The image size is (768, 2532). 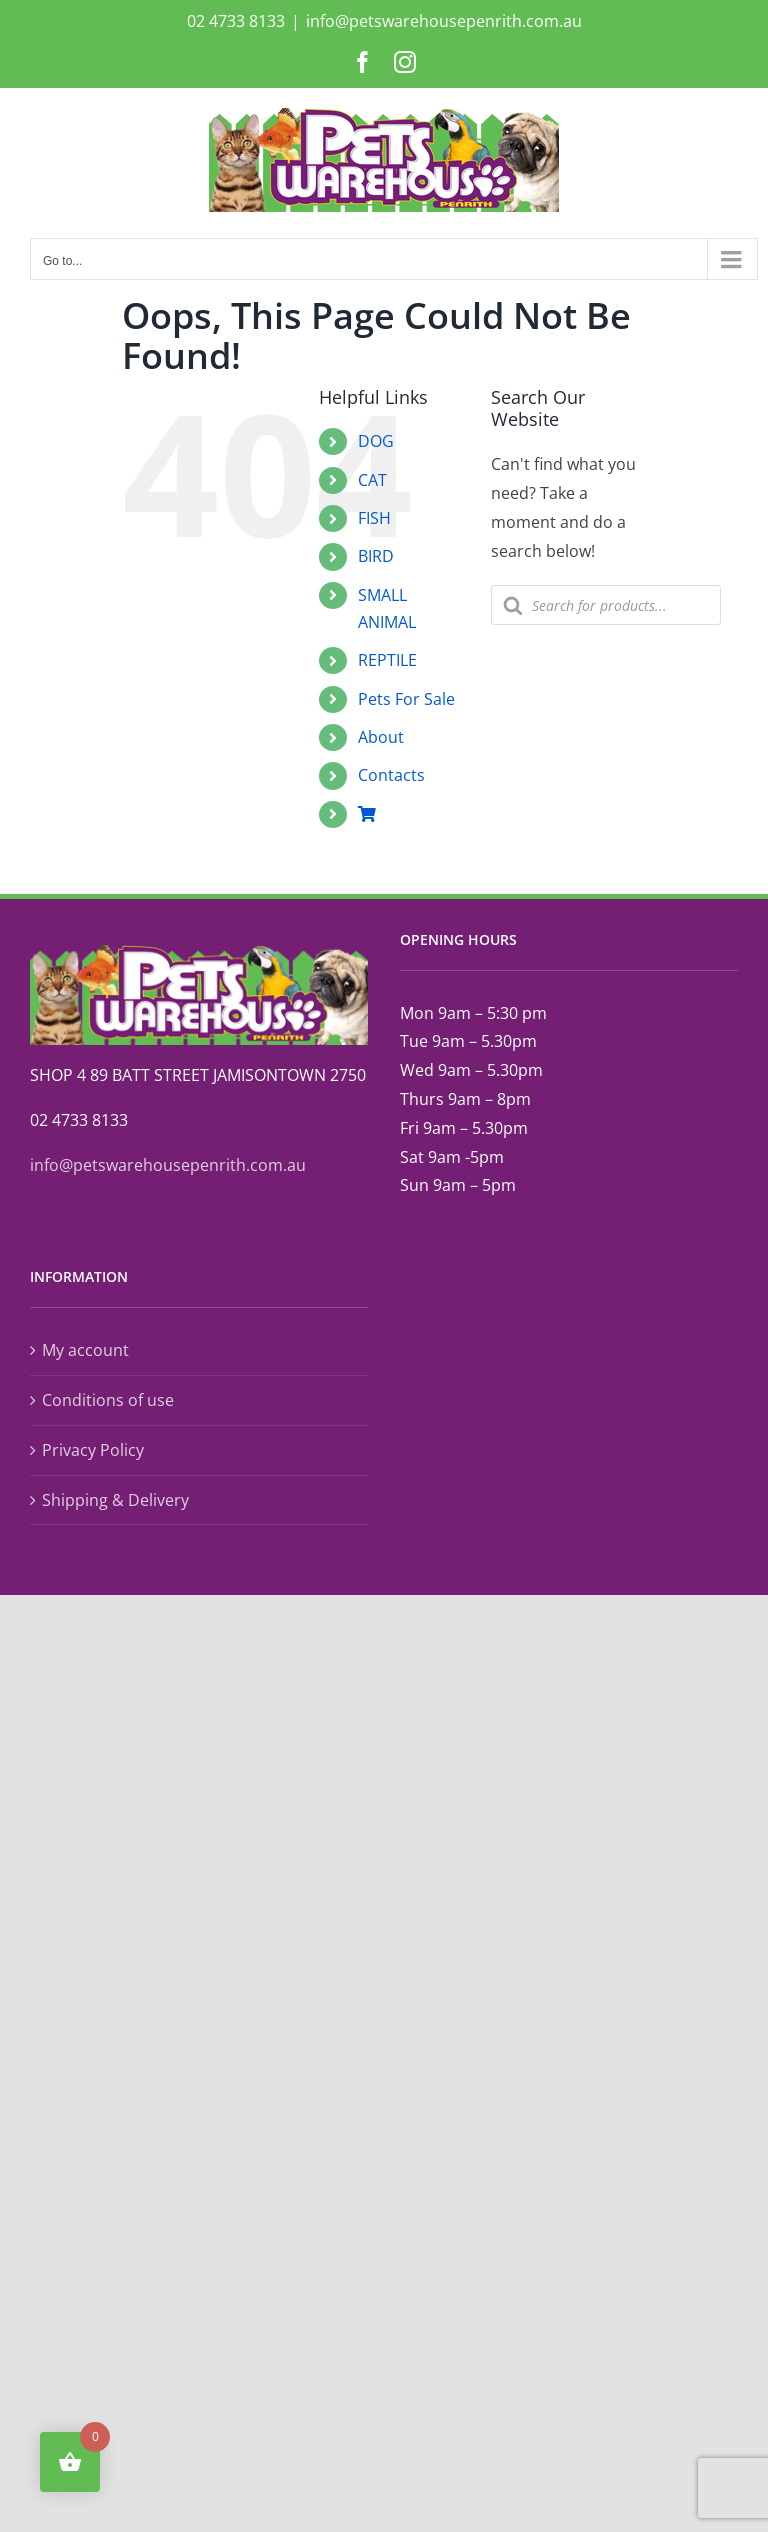 I want to click on 02 4733 8133, so click(x=236, y=21).